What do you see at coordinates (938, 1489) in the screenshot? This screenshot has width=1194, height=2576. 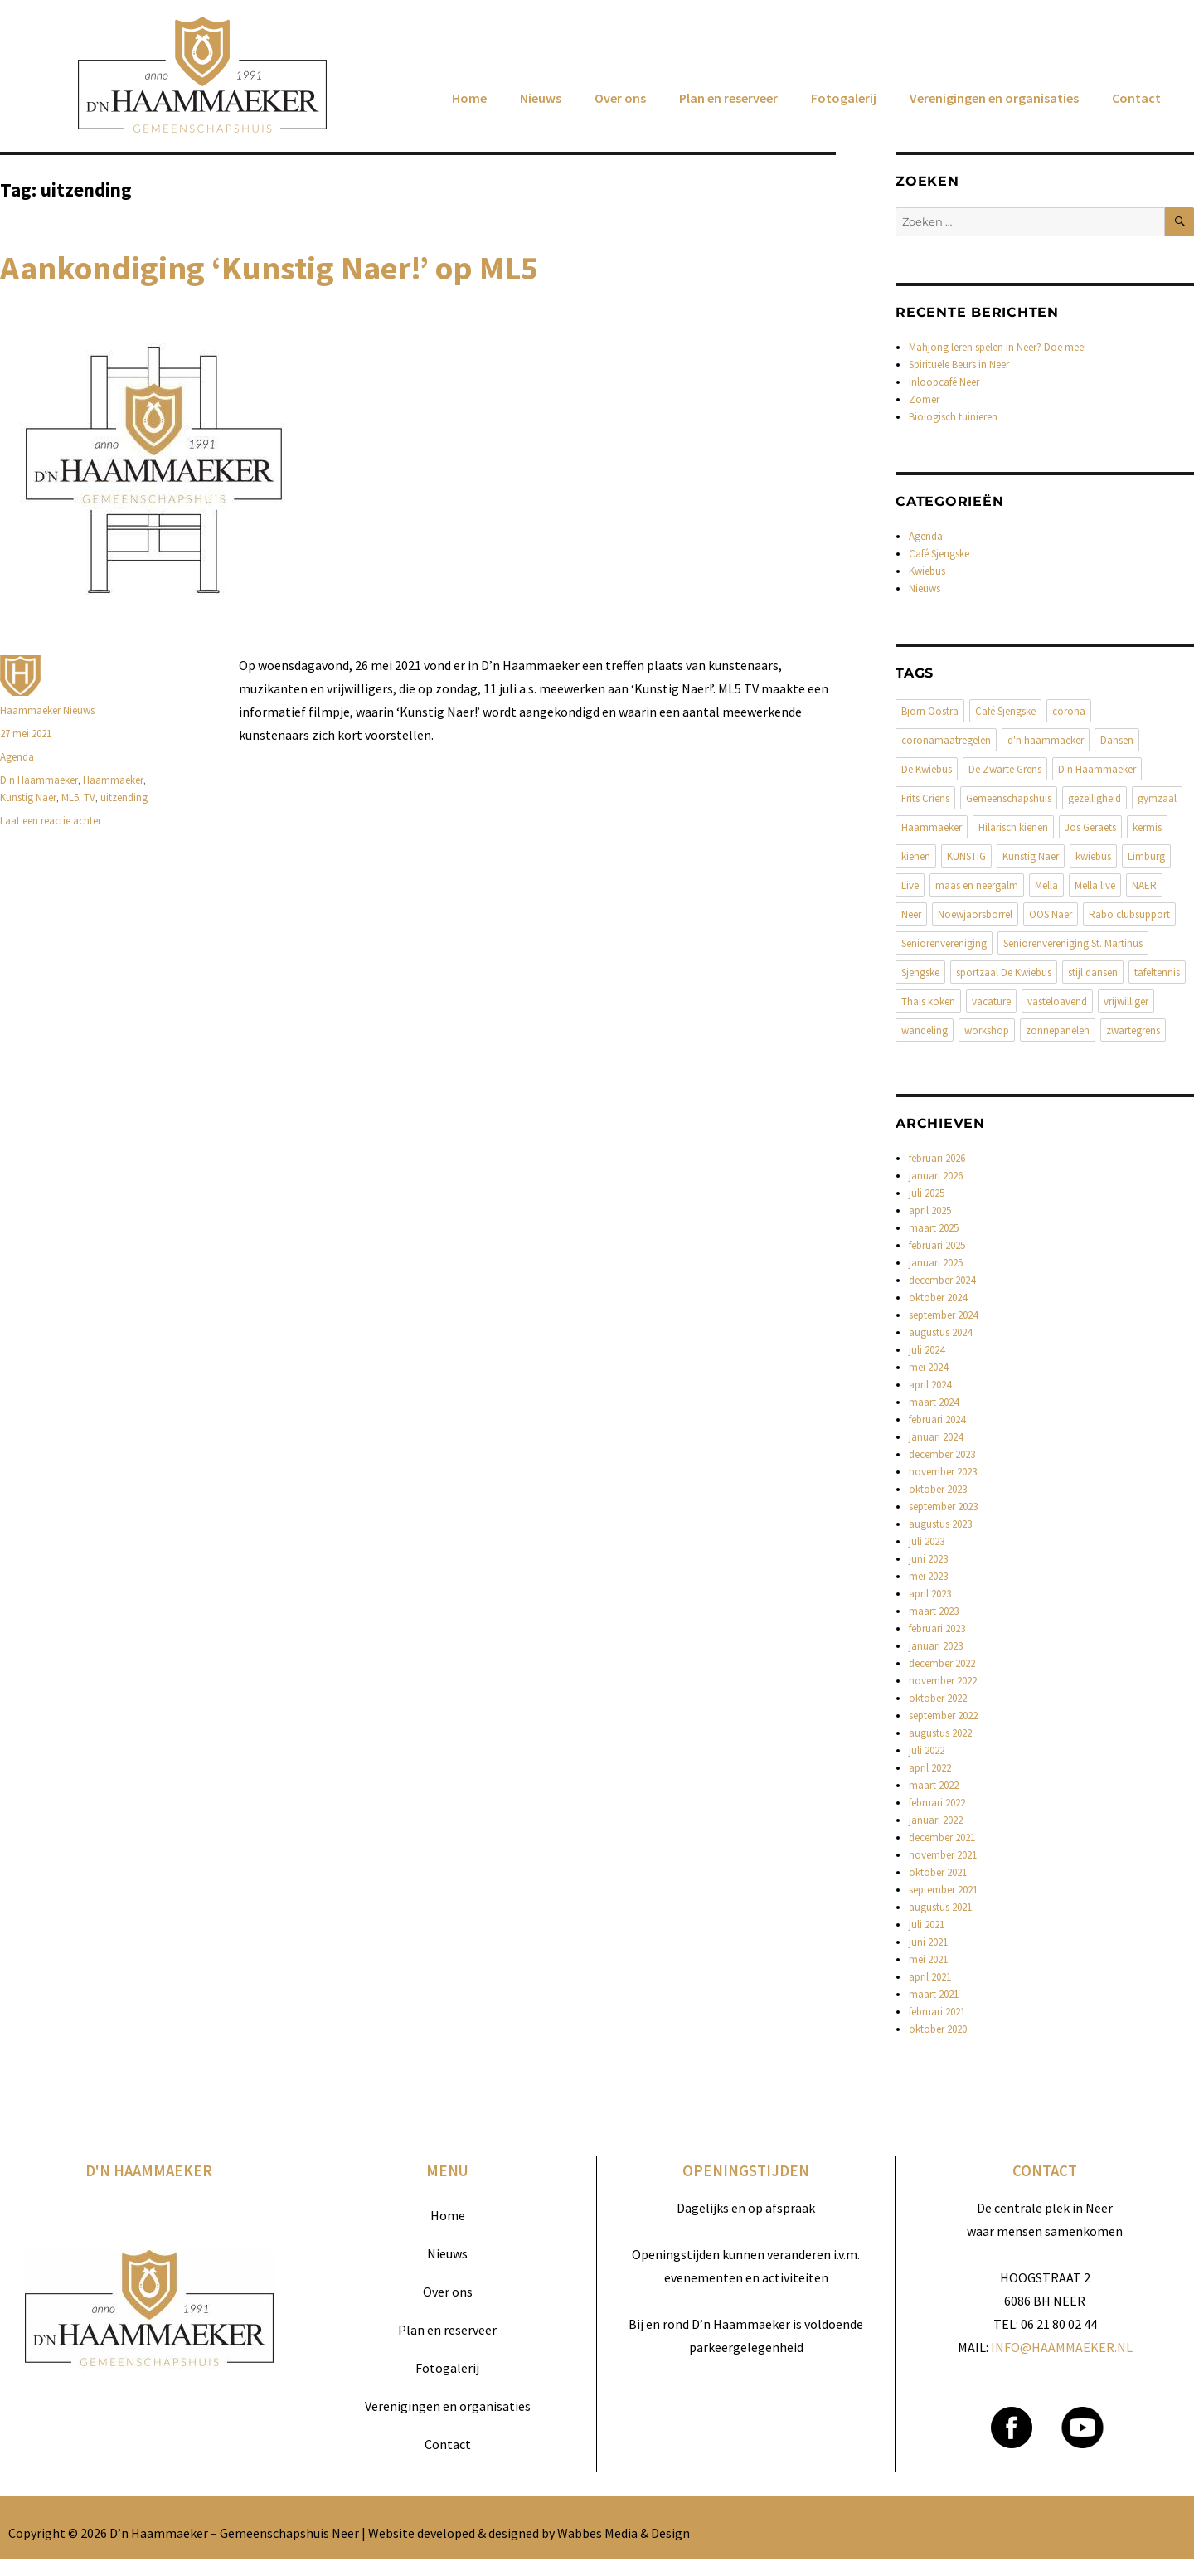 I see `oktober 2023` at bounding box center [938, 1489].